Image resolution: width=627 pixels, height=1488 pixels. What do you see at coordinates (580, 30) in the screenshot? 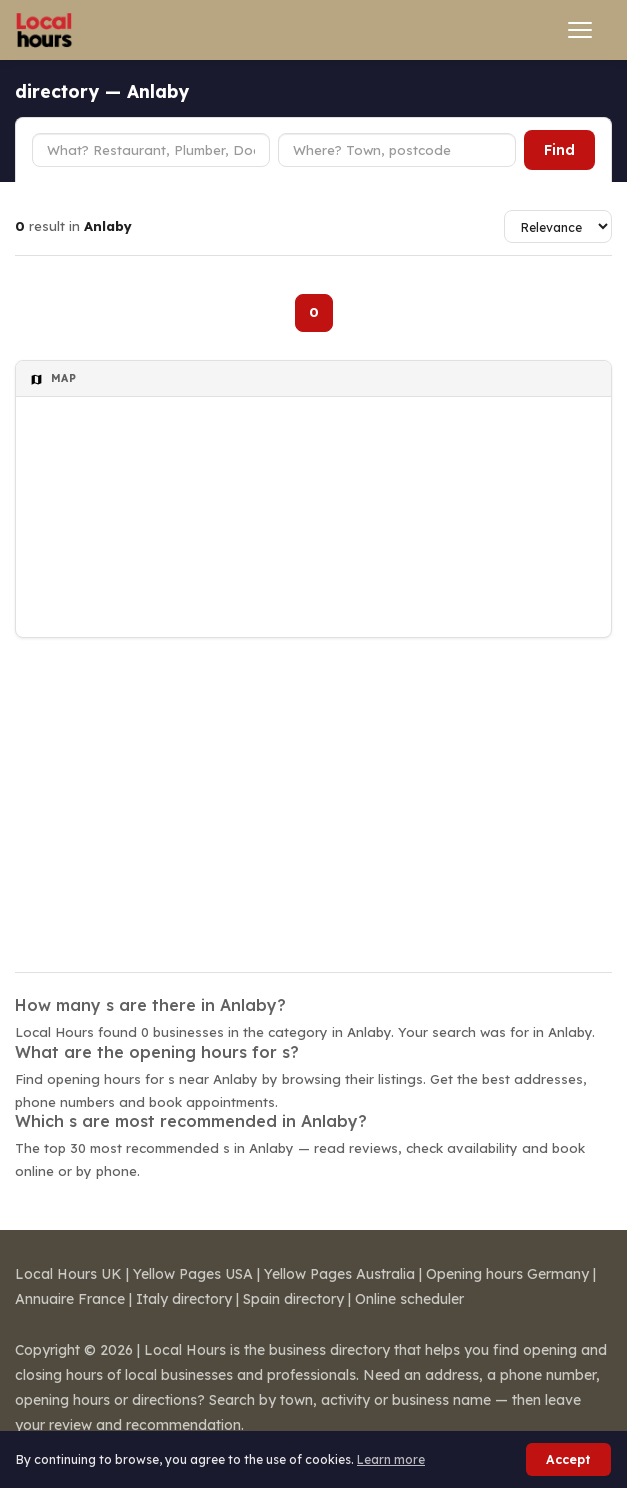
I see `[Open menu]` at bounding box center [580, 30].